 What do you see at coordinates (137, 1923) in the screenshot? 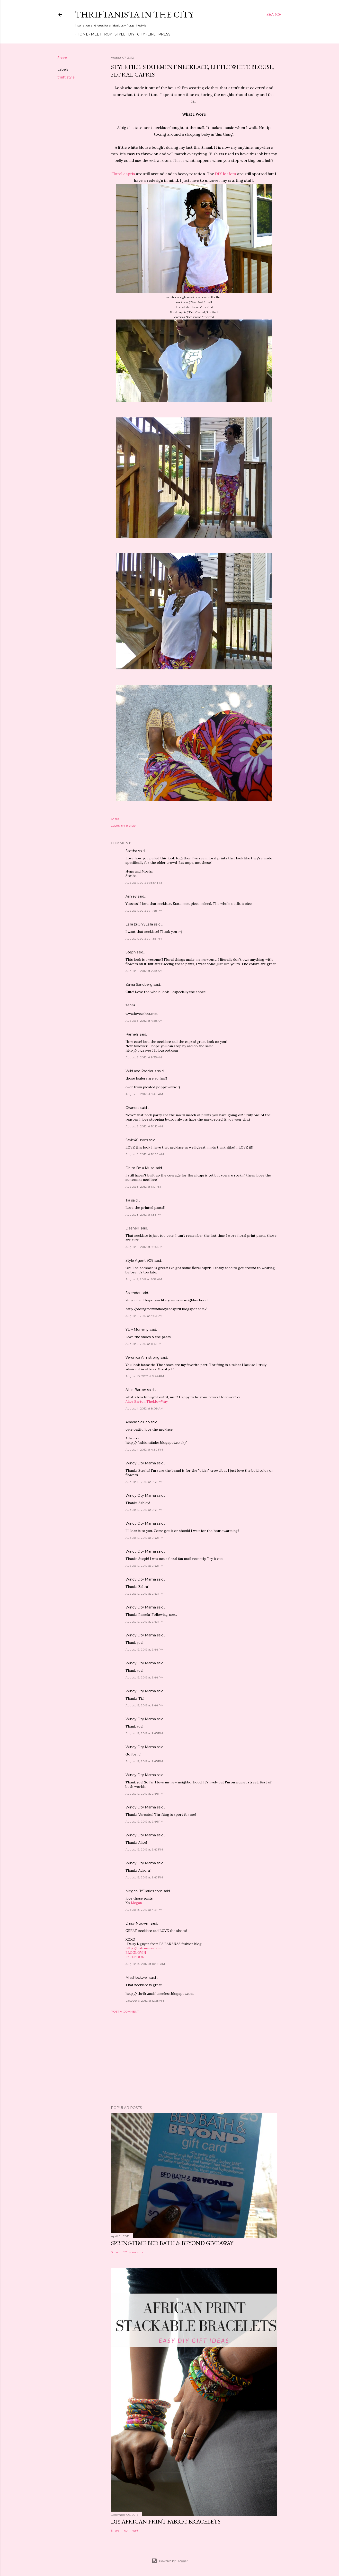
I see `Daisy Nguyen` at bounding box center [137, 1923].